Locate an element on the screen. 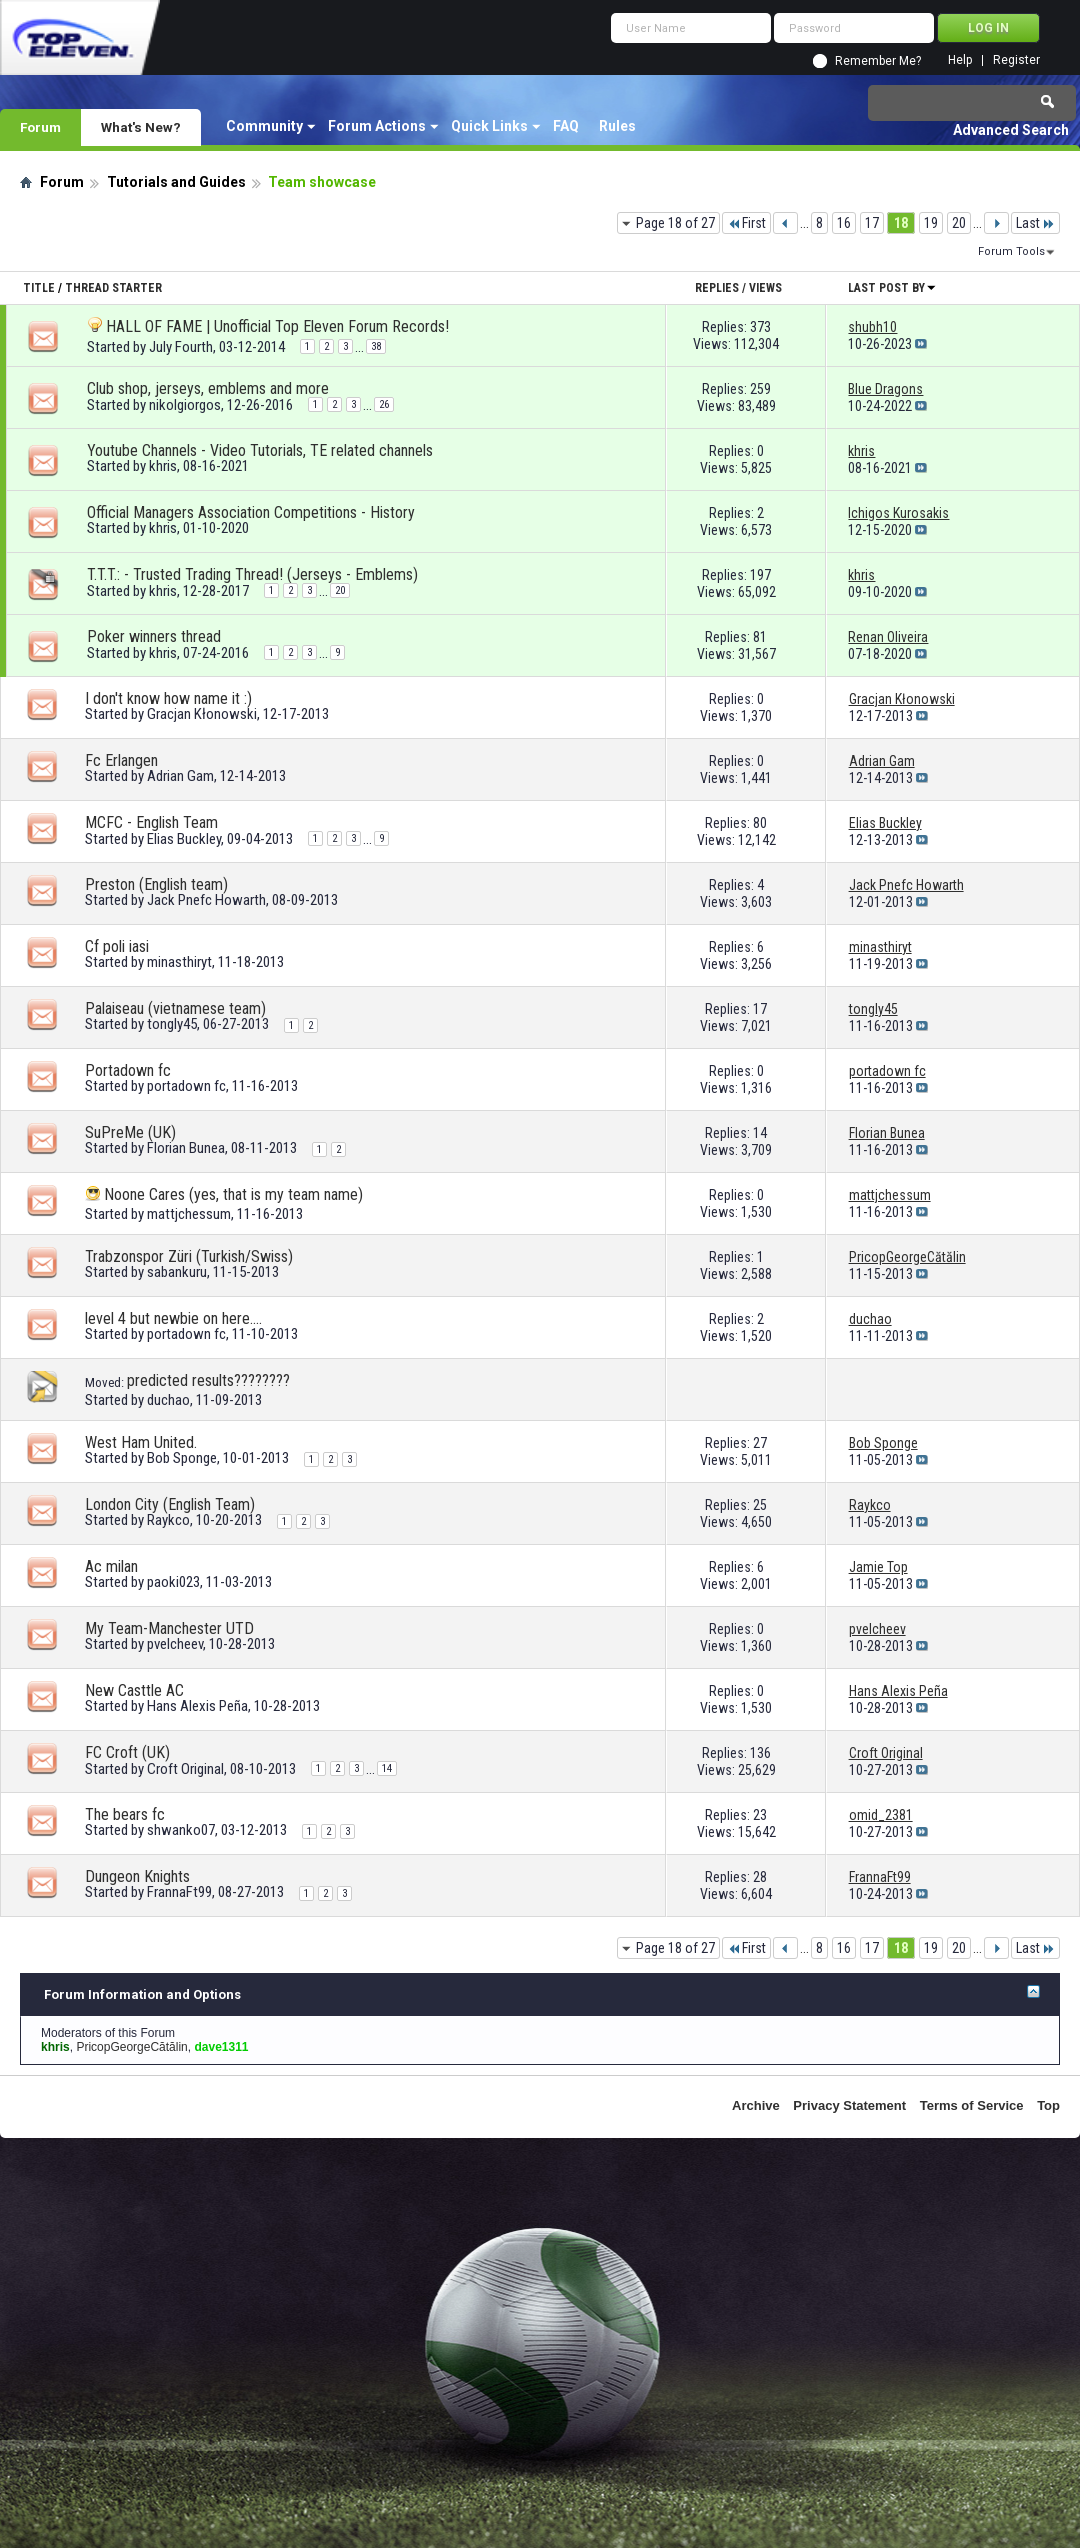 This screenshot has height=2548, width=1080. 17 is located at coordinates (872, 223).